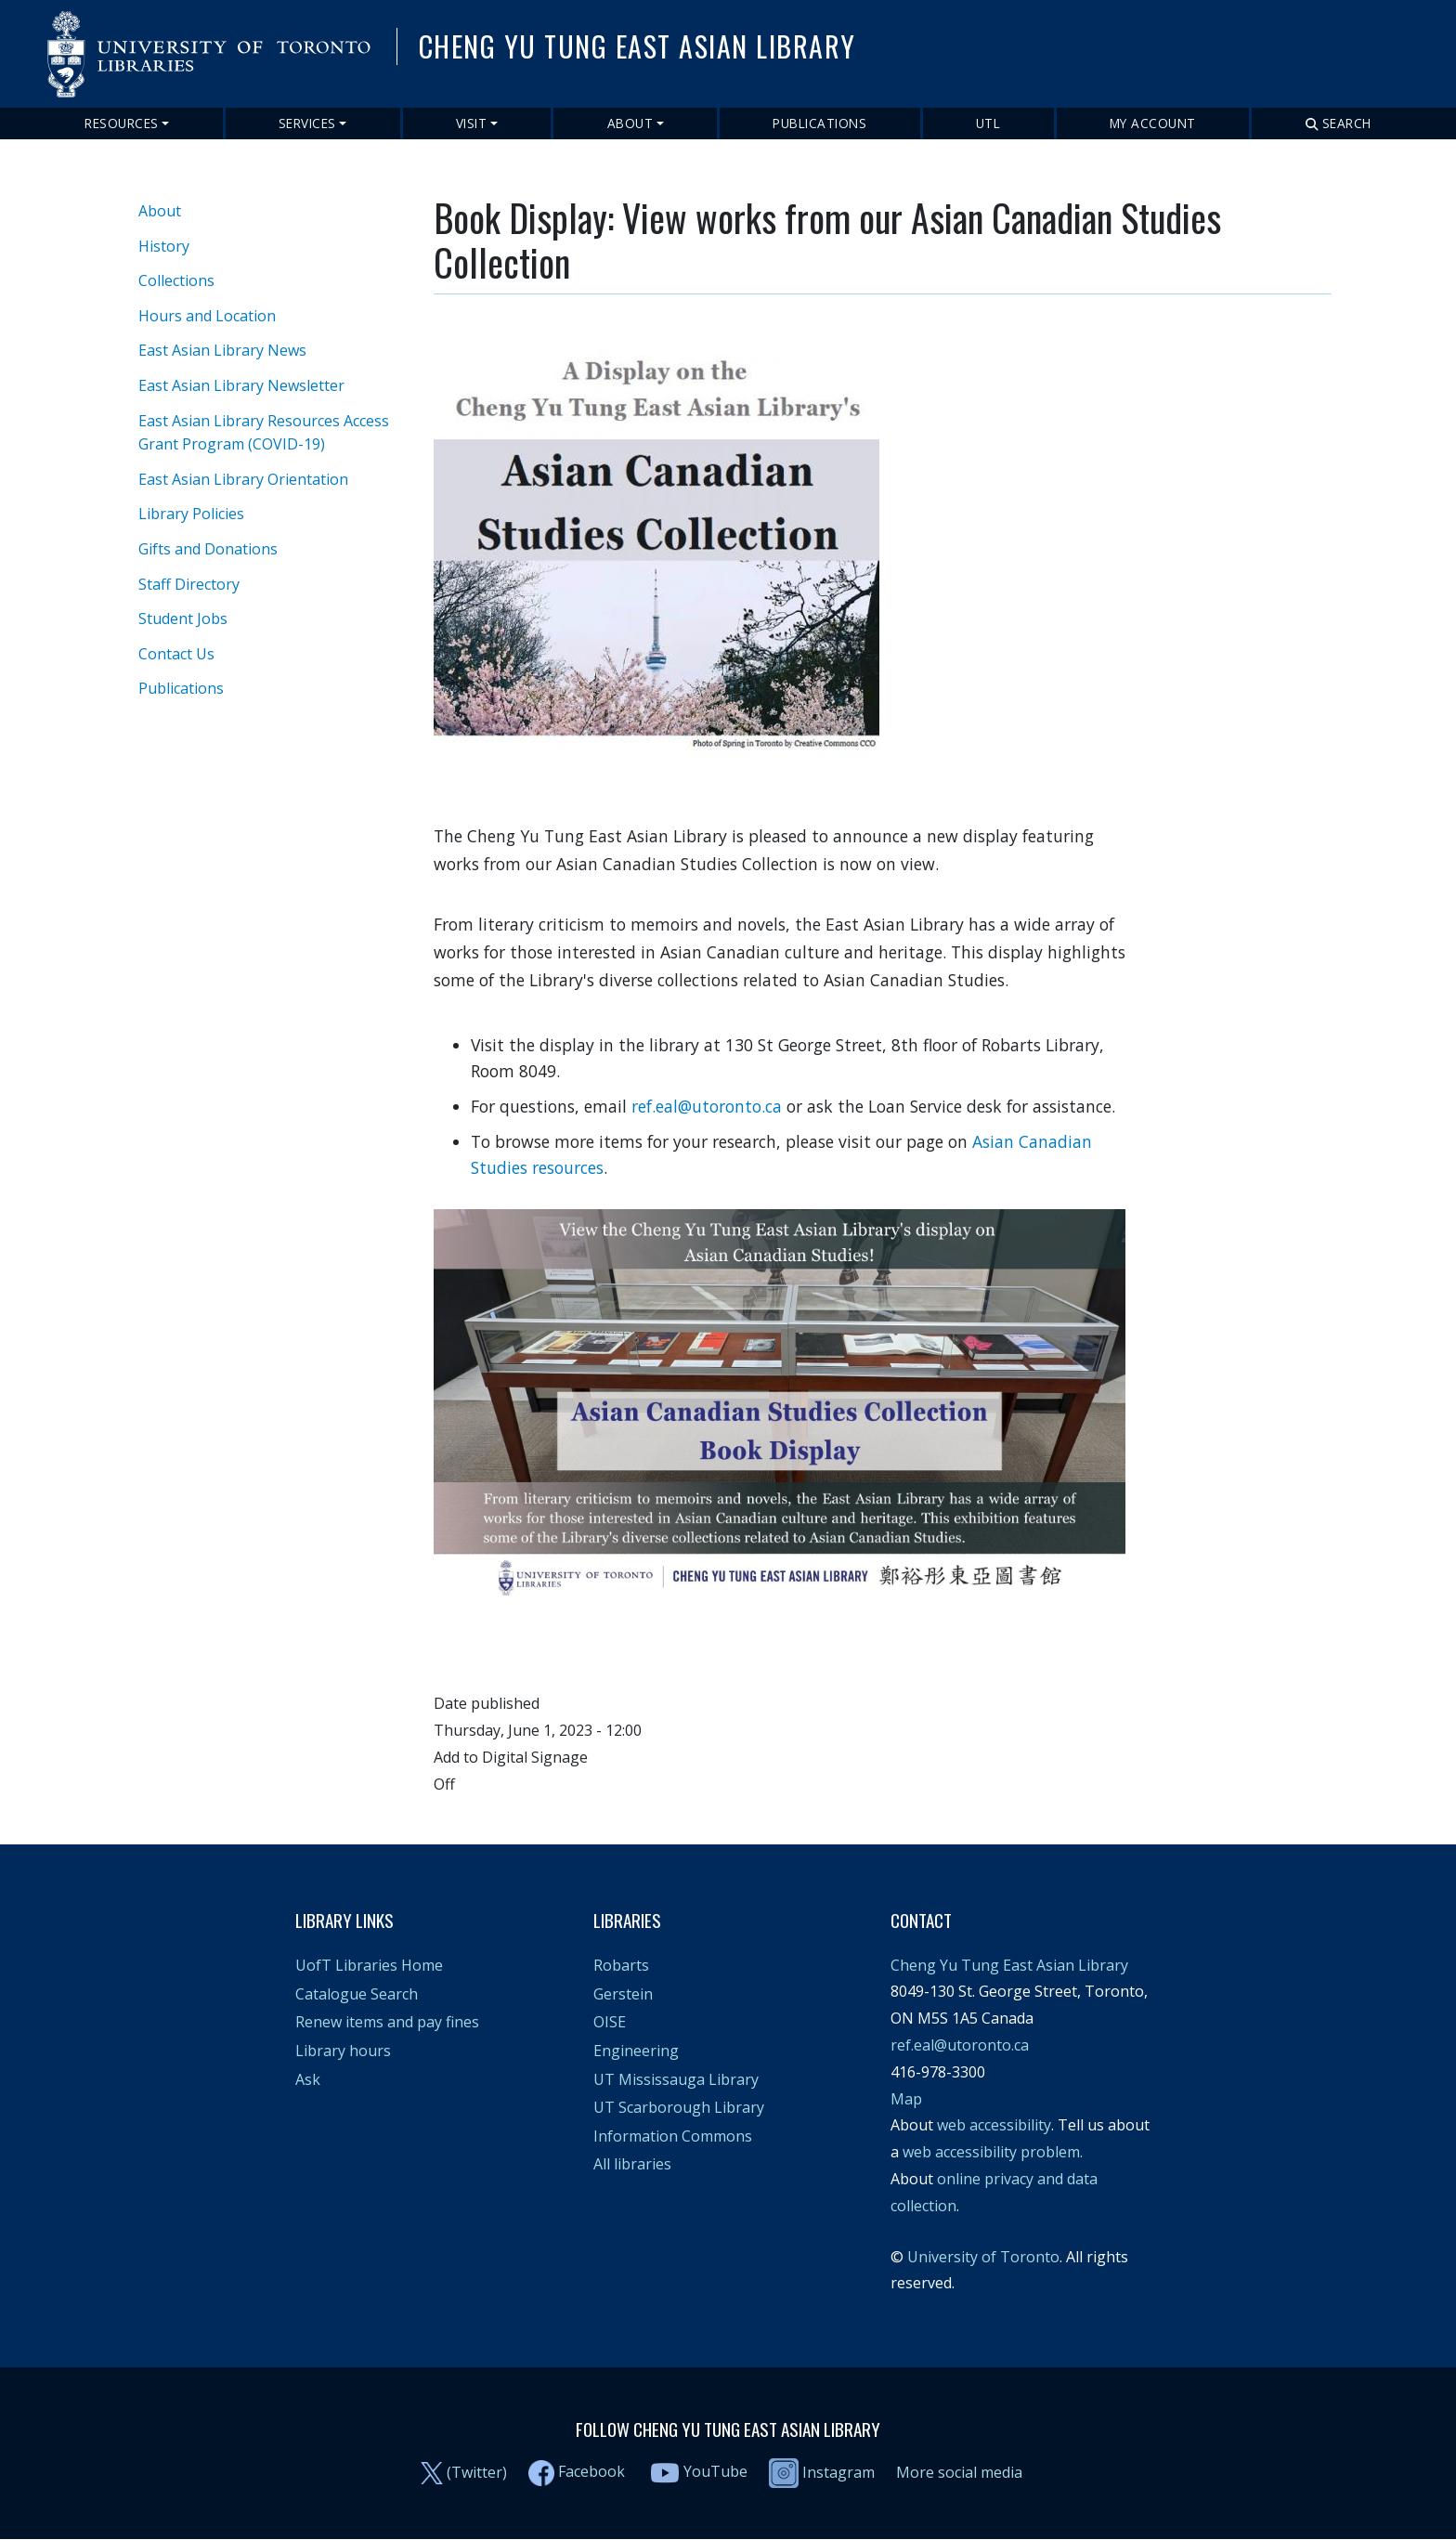  What do you see at coordinates (307, 2079) in the screenshot?
I see `Ask` at bounding box center [307, 2079].